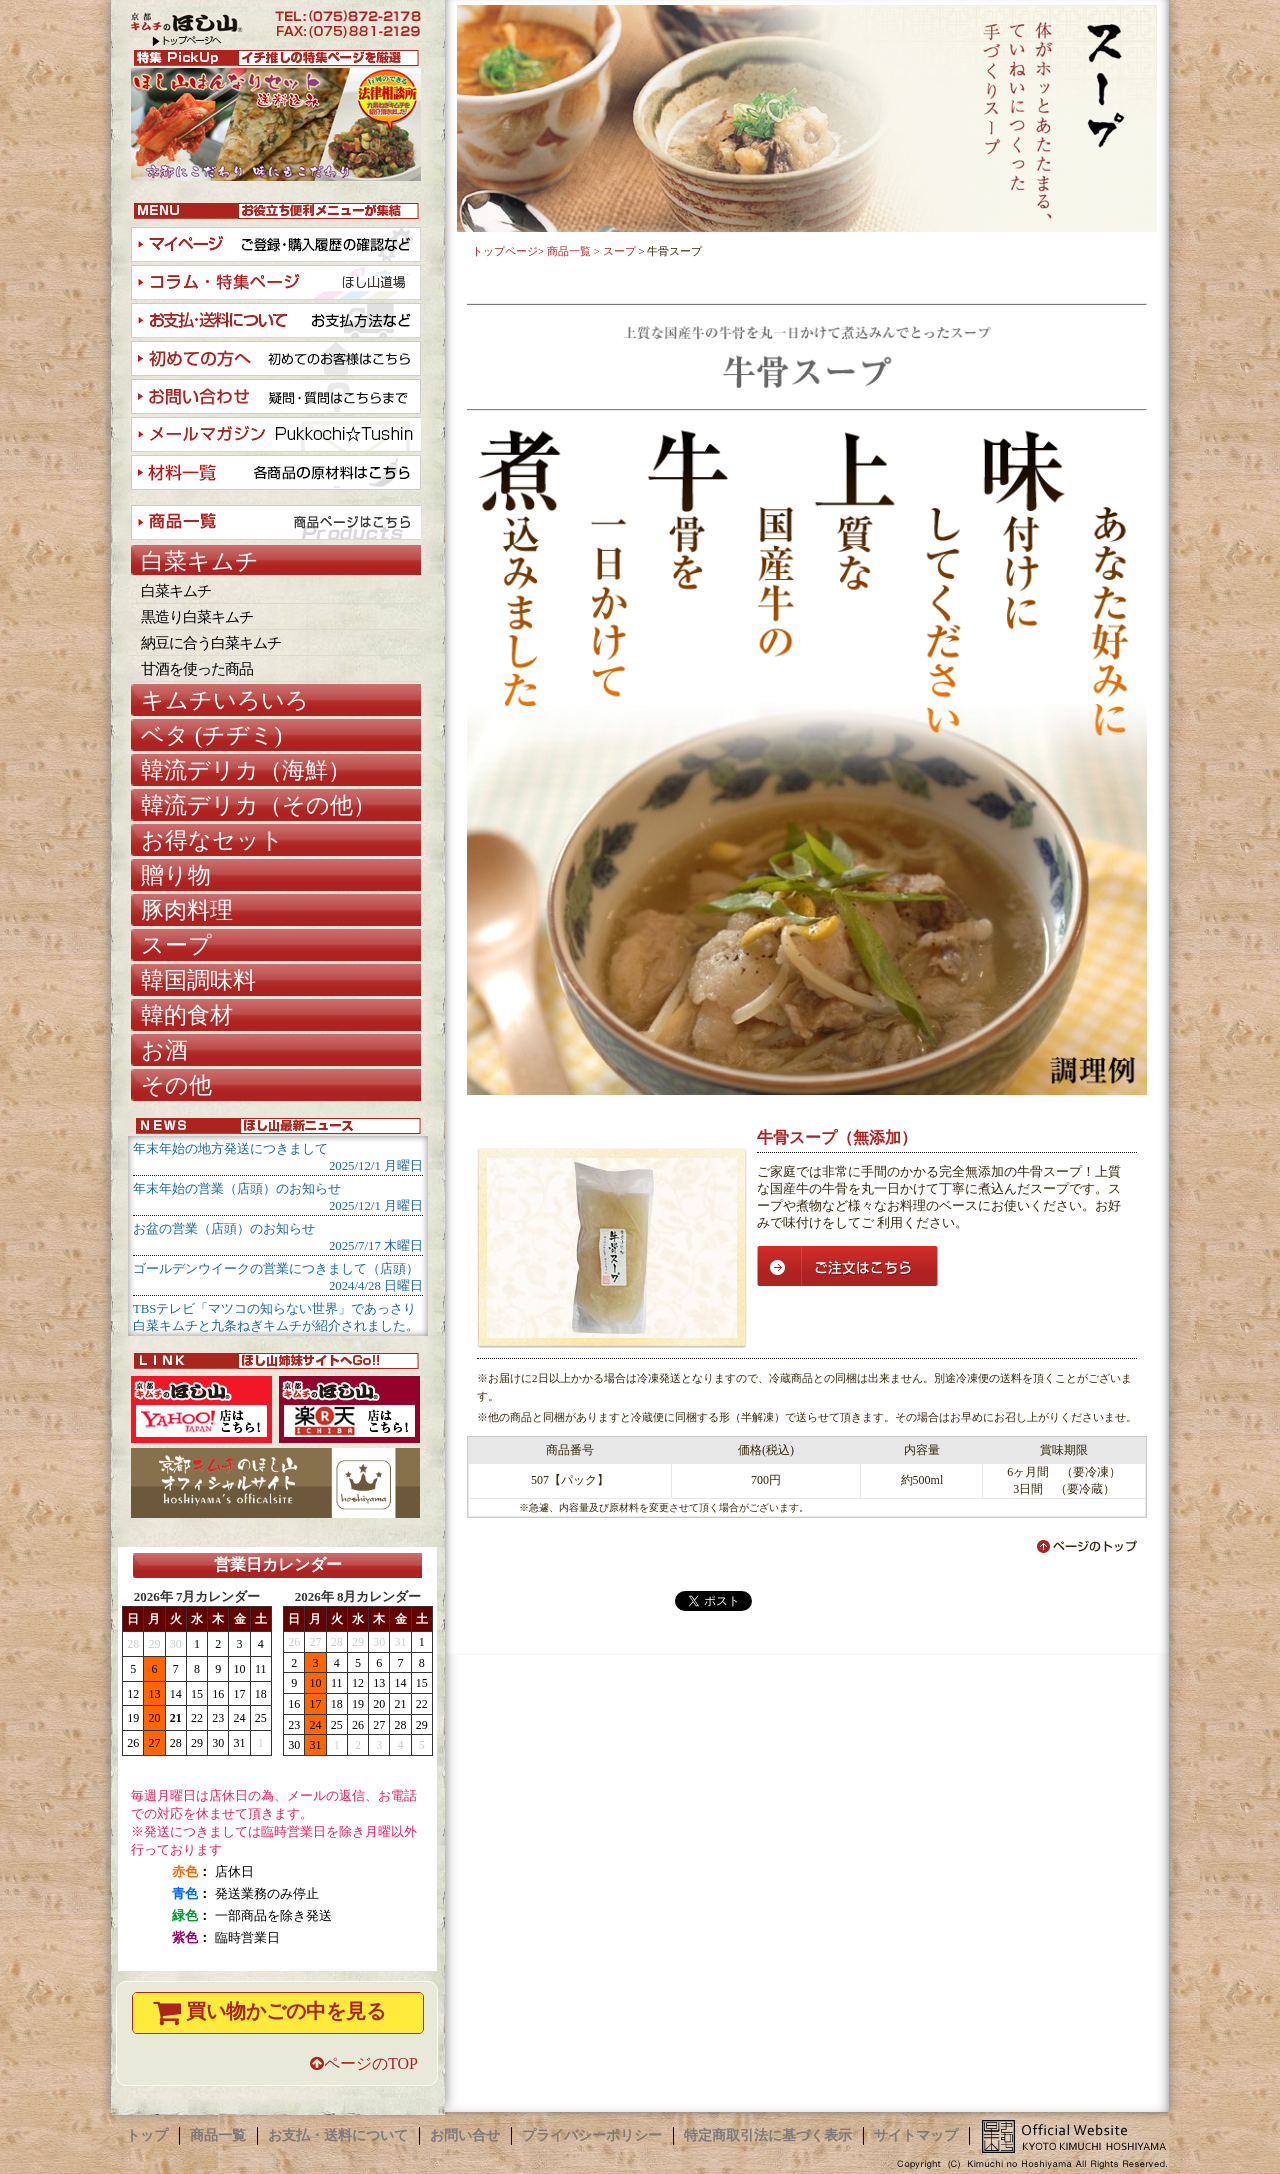  Describe the element at coordinates (230, 1149) in the screenshot. I see `年末年始の地方発送につきまして` at that location.